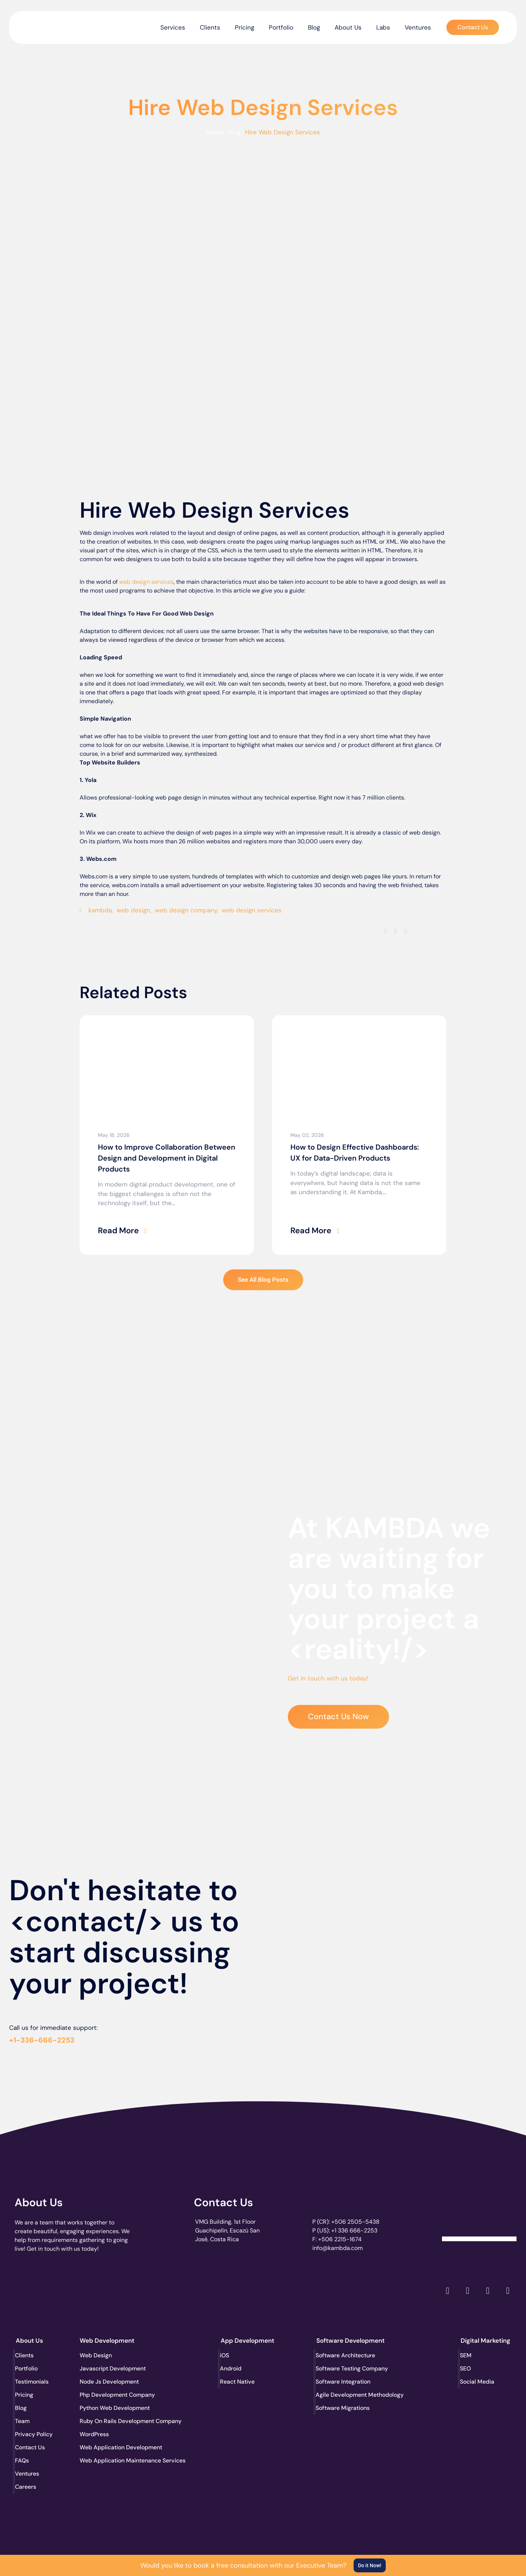  What do you see at coordinates (34, 2289) in the screenshot?
I see `[go to page clutch.co]` at bounding box center [34, 2289].